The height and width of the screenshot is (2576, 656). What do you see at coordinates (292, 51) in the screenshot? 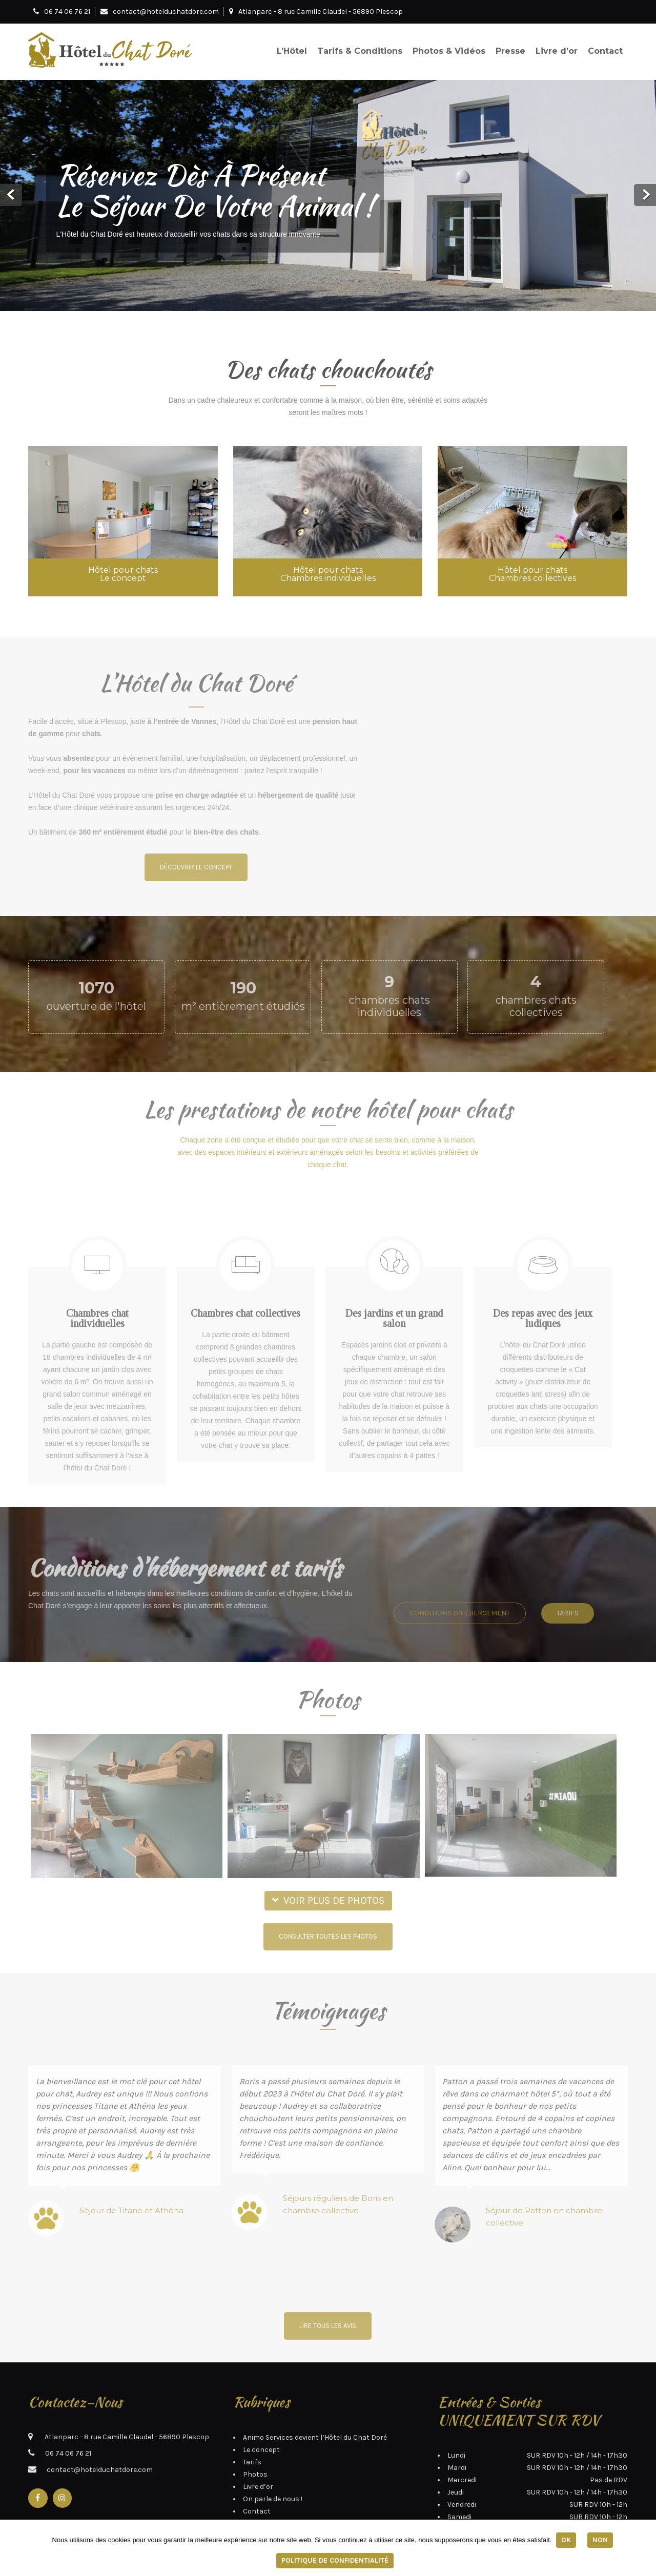
I see `L’Hôtel` at bounding box center [292, 51].